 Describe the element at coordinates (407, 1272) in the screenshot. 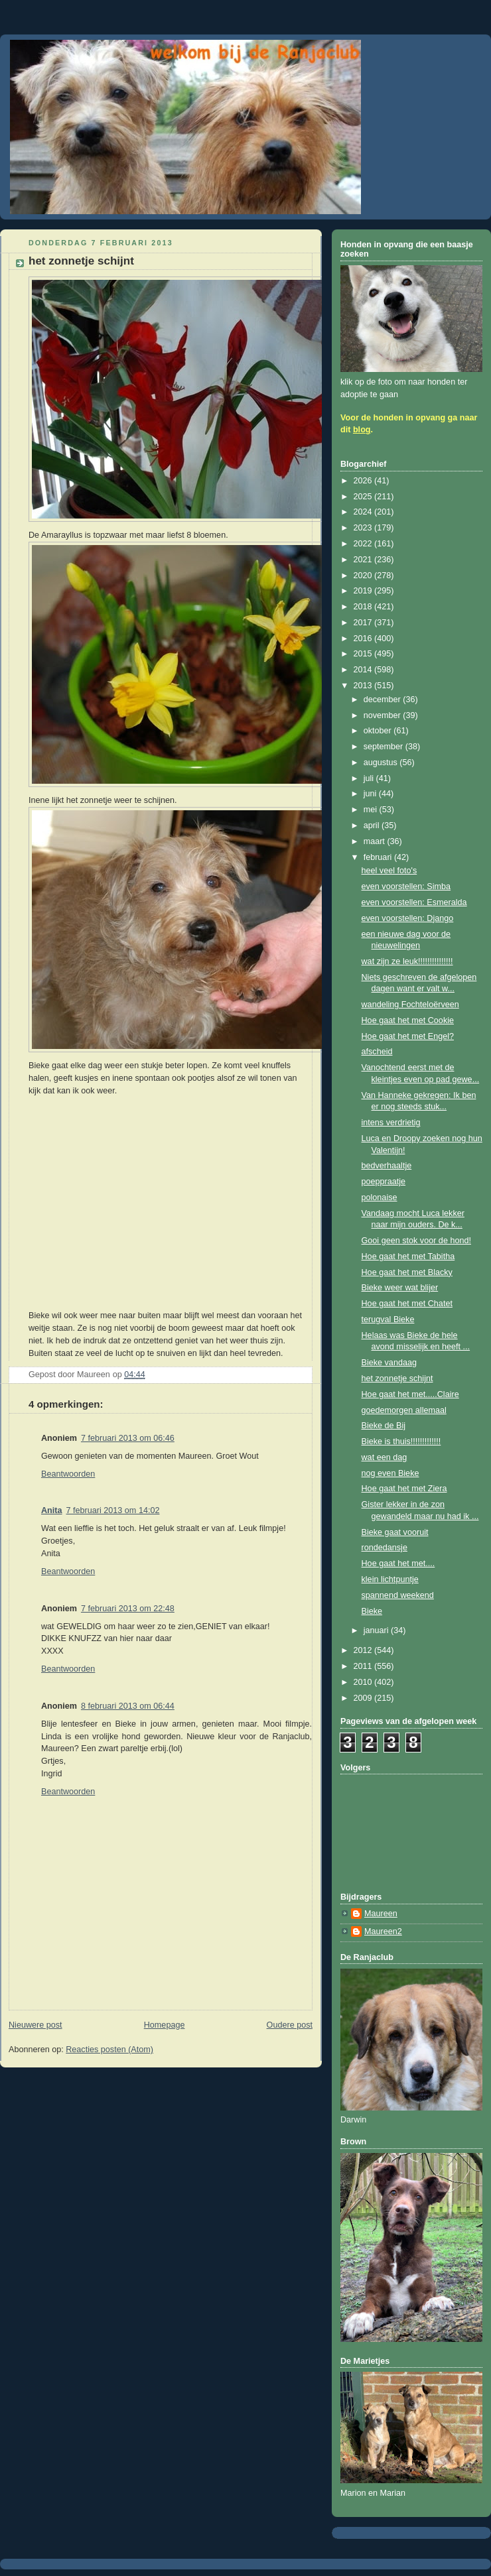

I see `Hoe gaat het met Blacky` at that location.